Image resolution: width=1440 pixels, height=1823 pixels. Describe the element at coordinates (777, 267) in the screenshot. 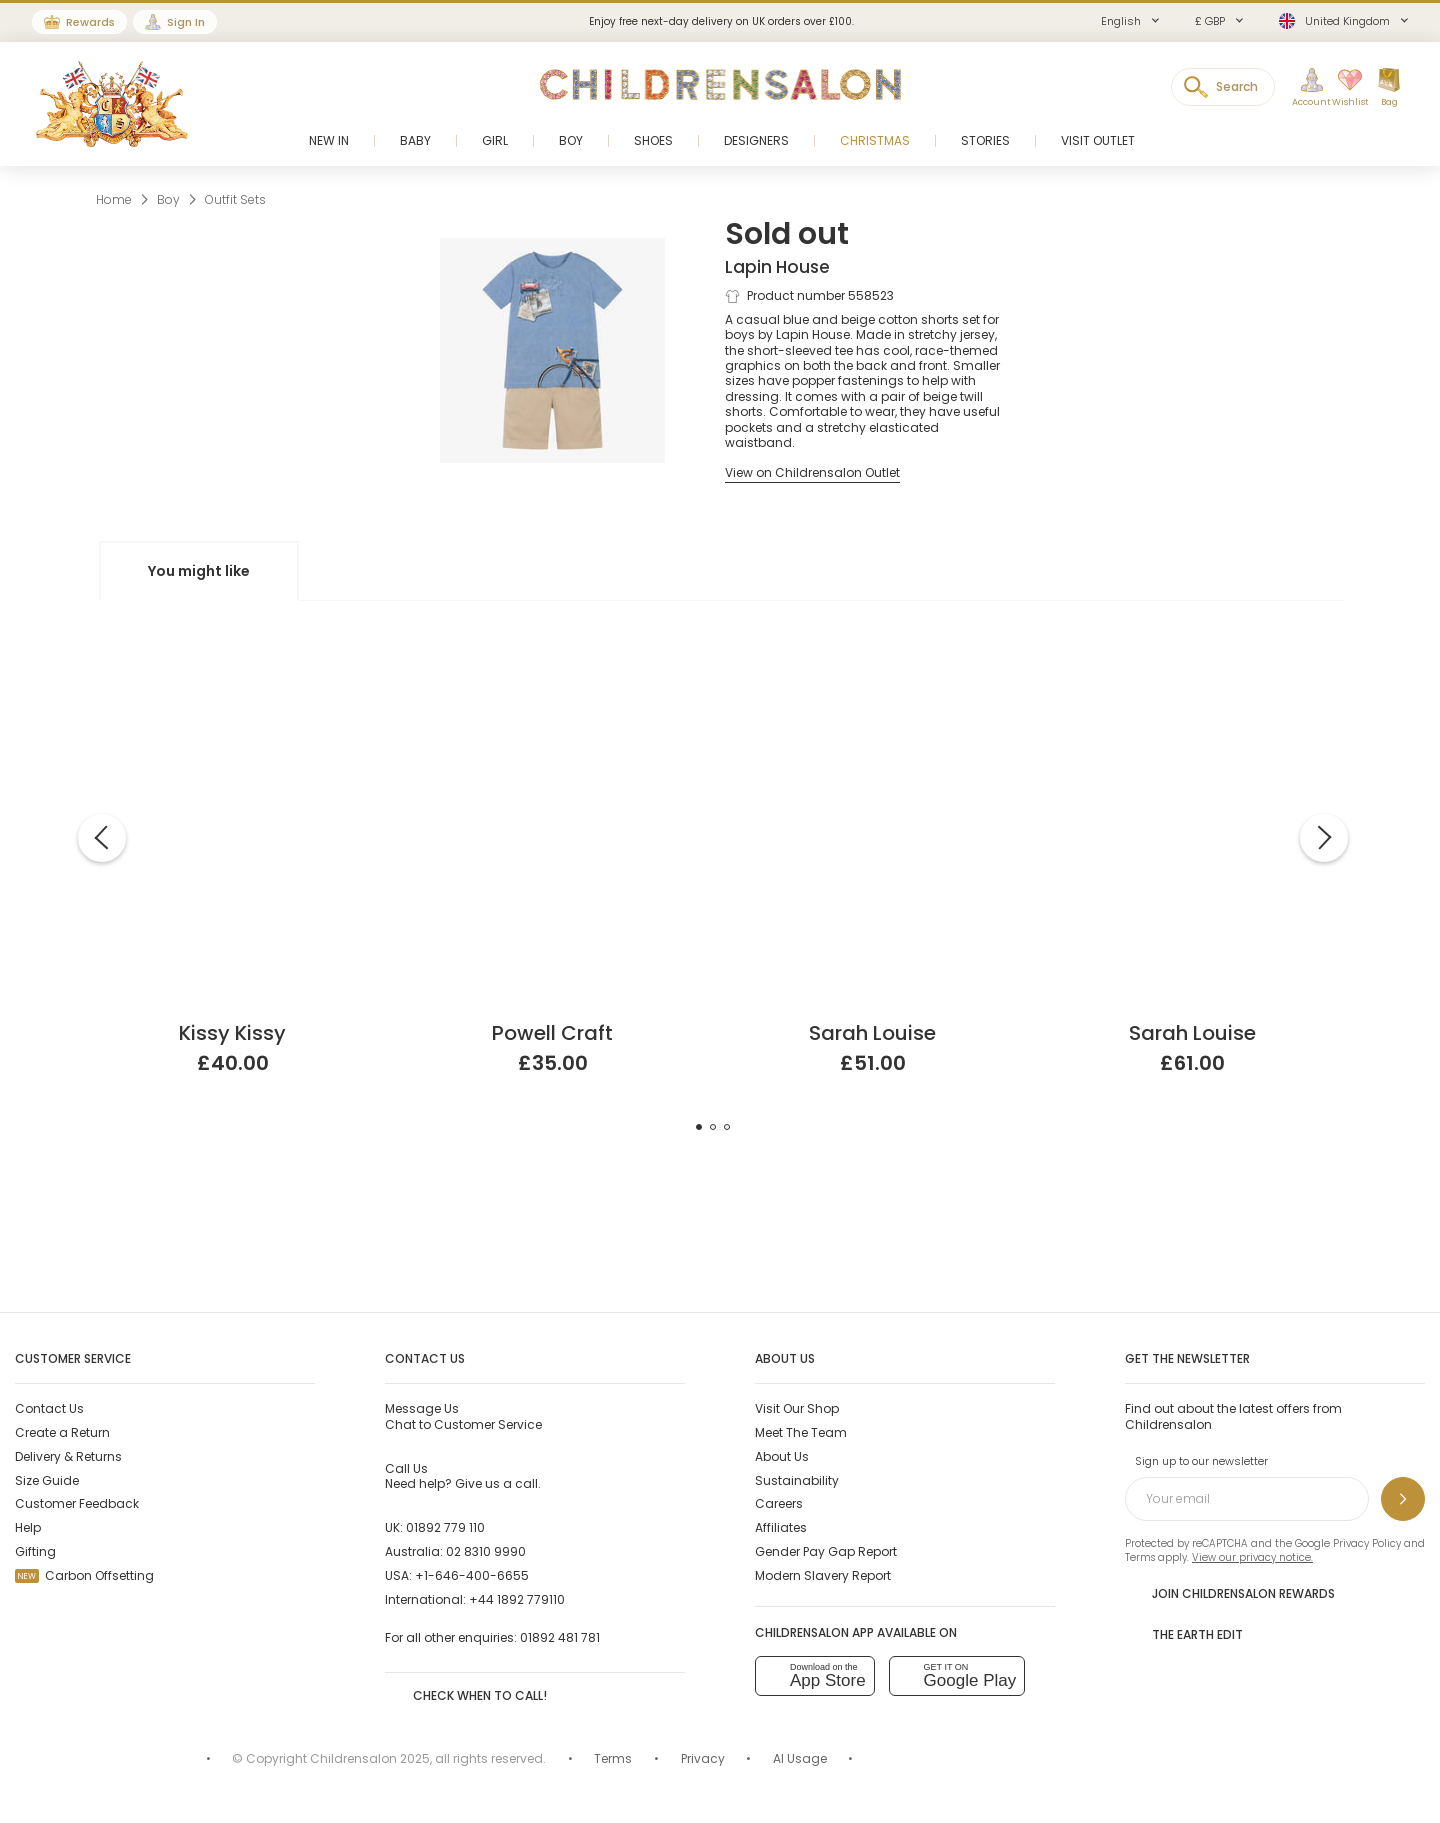

I see `Lapin House` at that location.